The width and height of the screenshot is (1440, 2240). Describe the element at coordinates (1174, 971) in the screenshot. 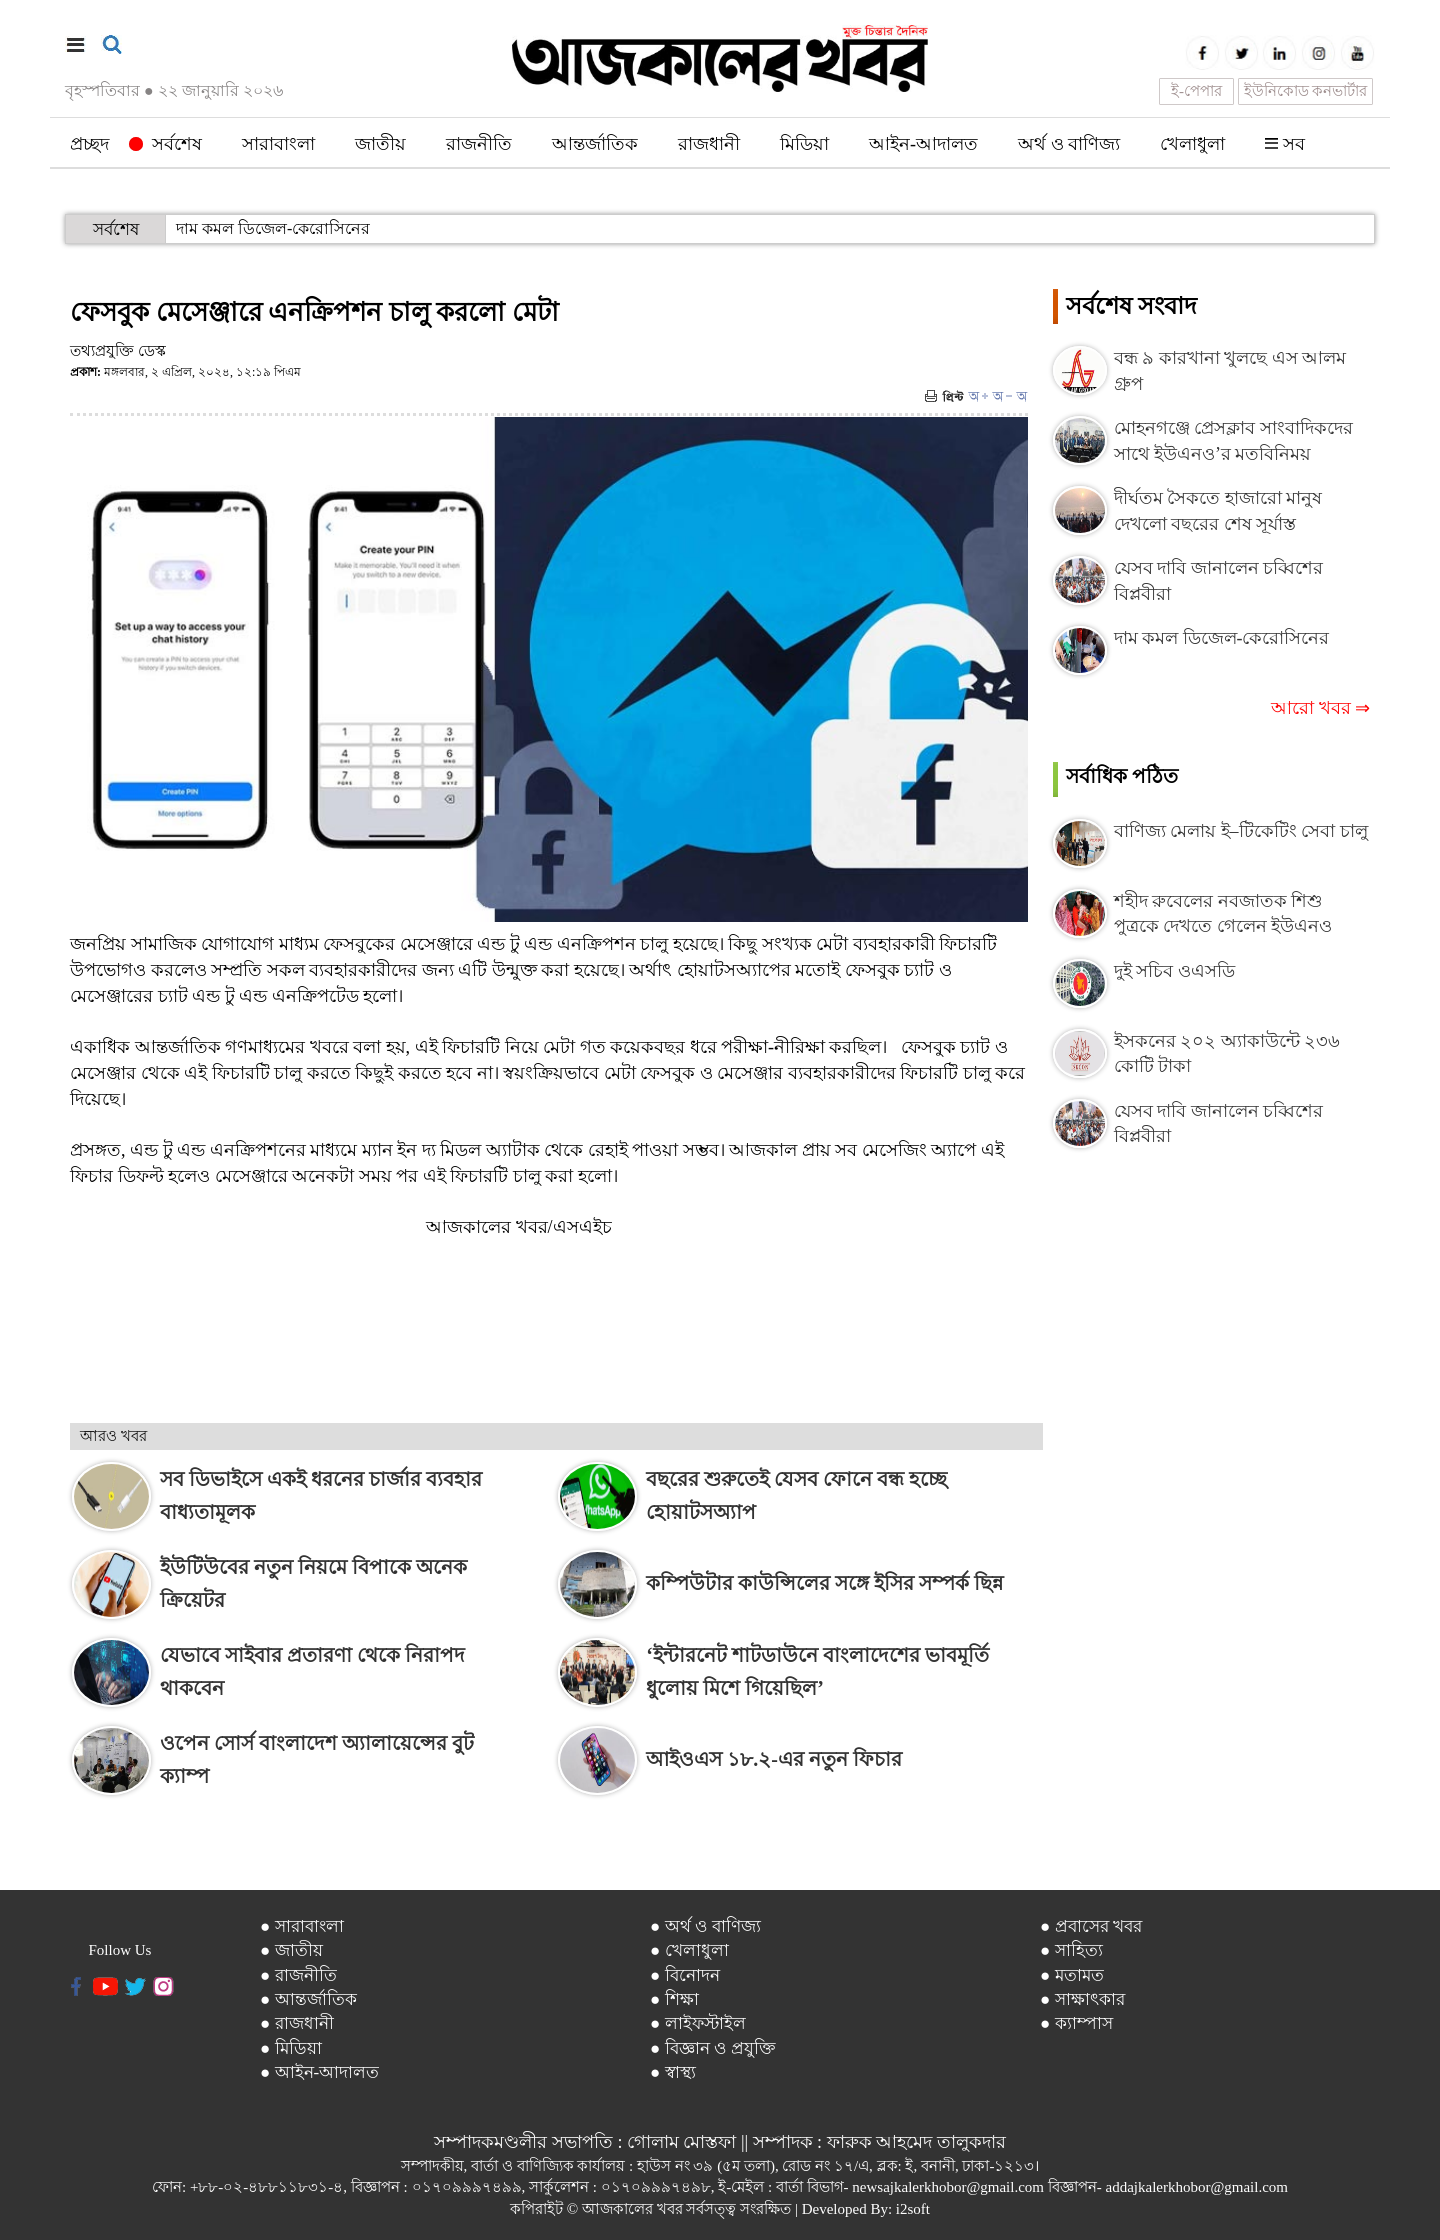

I see `দুই সচিব ওএসডি` at that location.